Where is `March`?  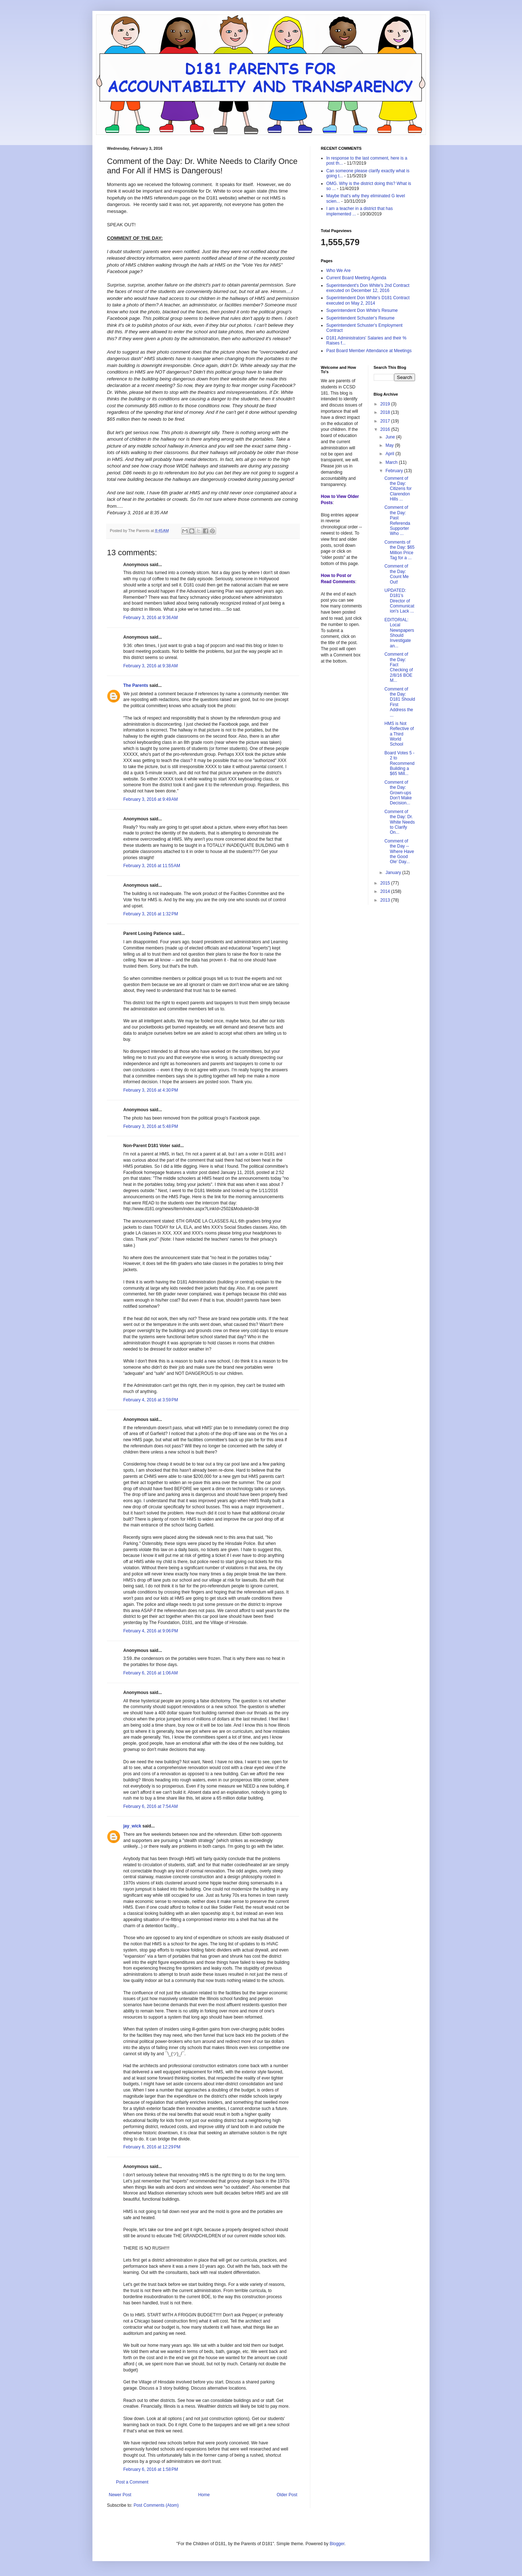 March is located at coordinates (392, 462).